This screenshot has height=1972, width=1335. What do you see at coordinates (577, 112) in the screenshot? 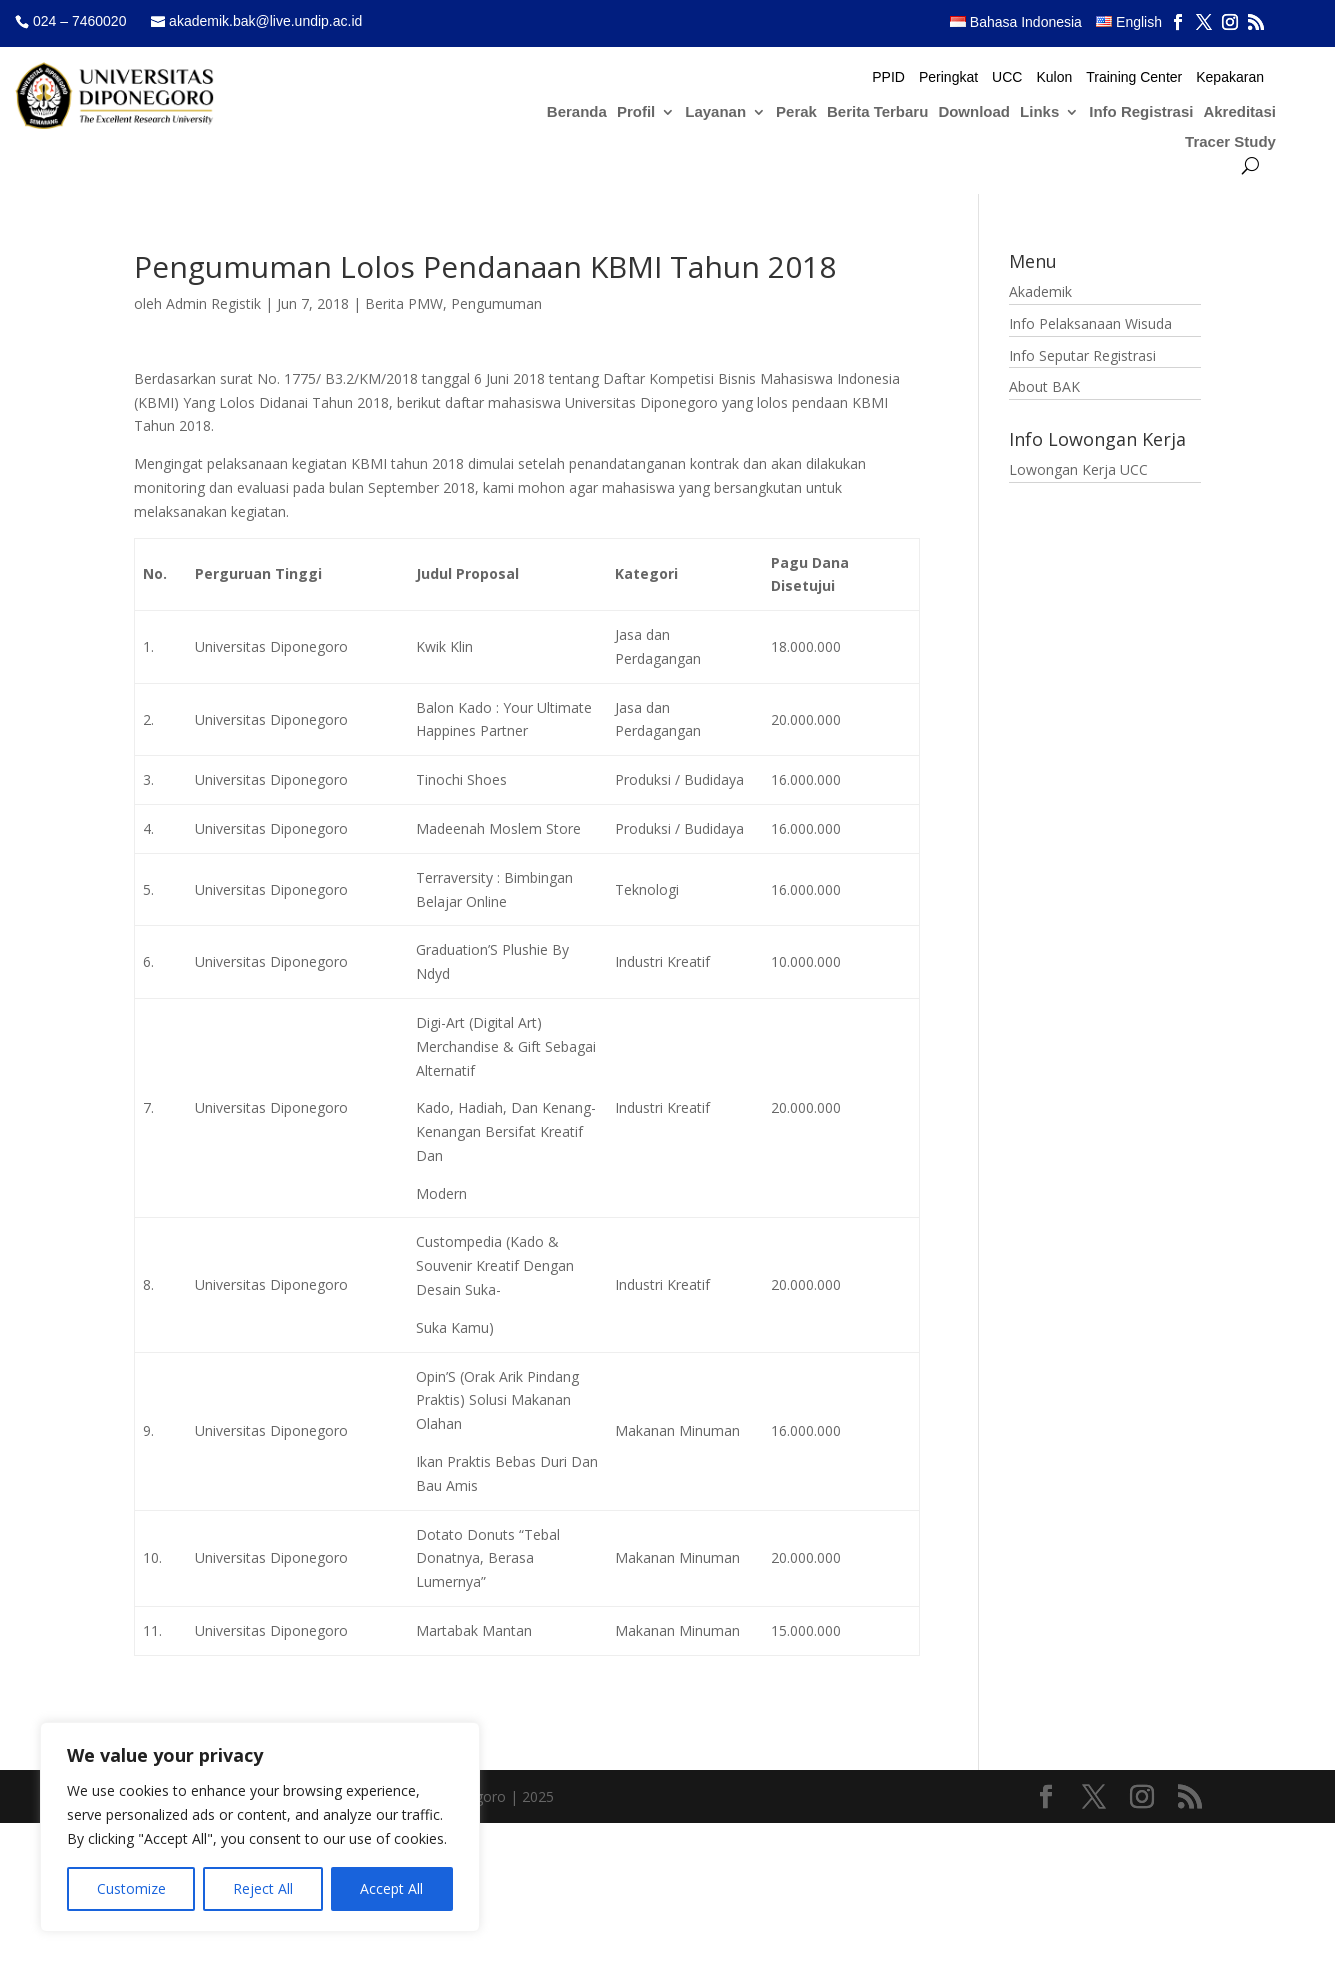
I see `Beranda` at bounding box center [577, 112].